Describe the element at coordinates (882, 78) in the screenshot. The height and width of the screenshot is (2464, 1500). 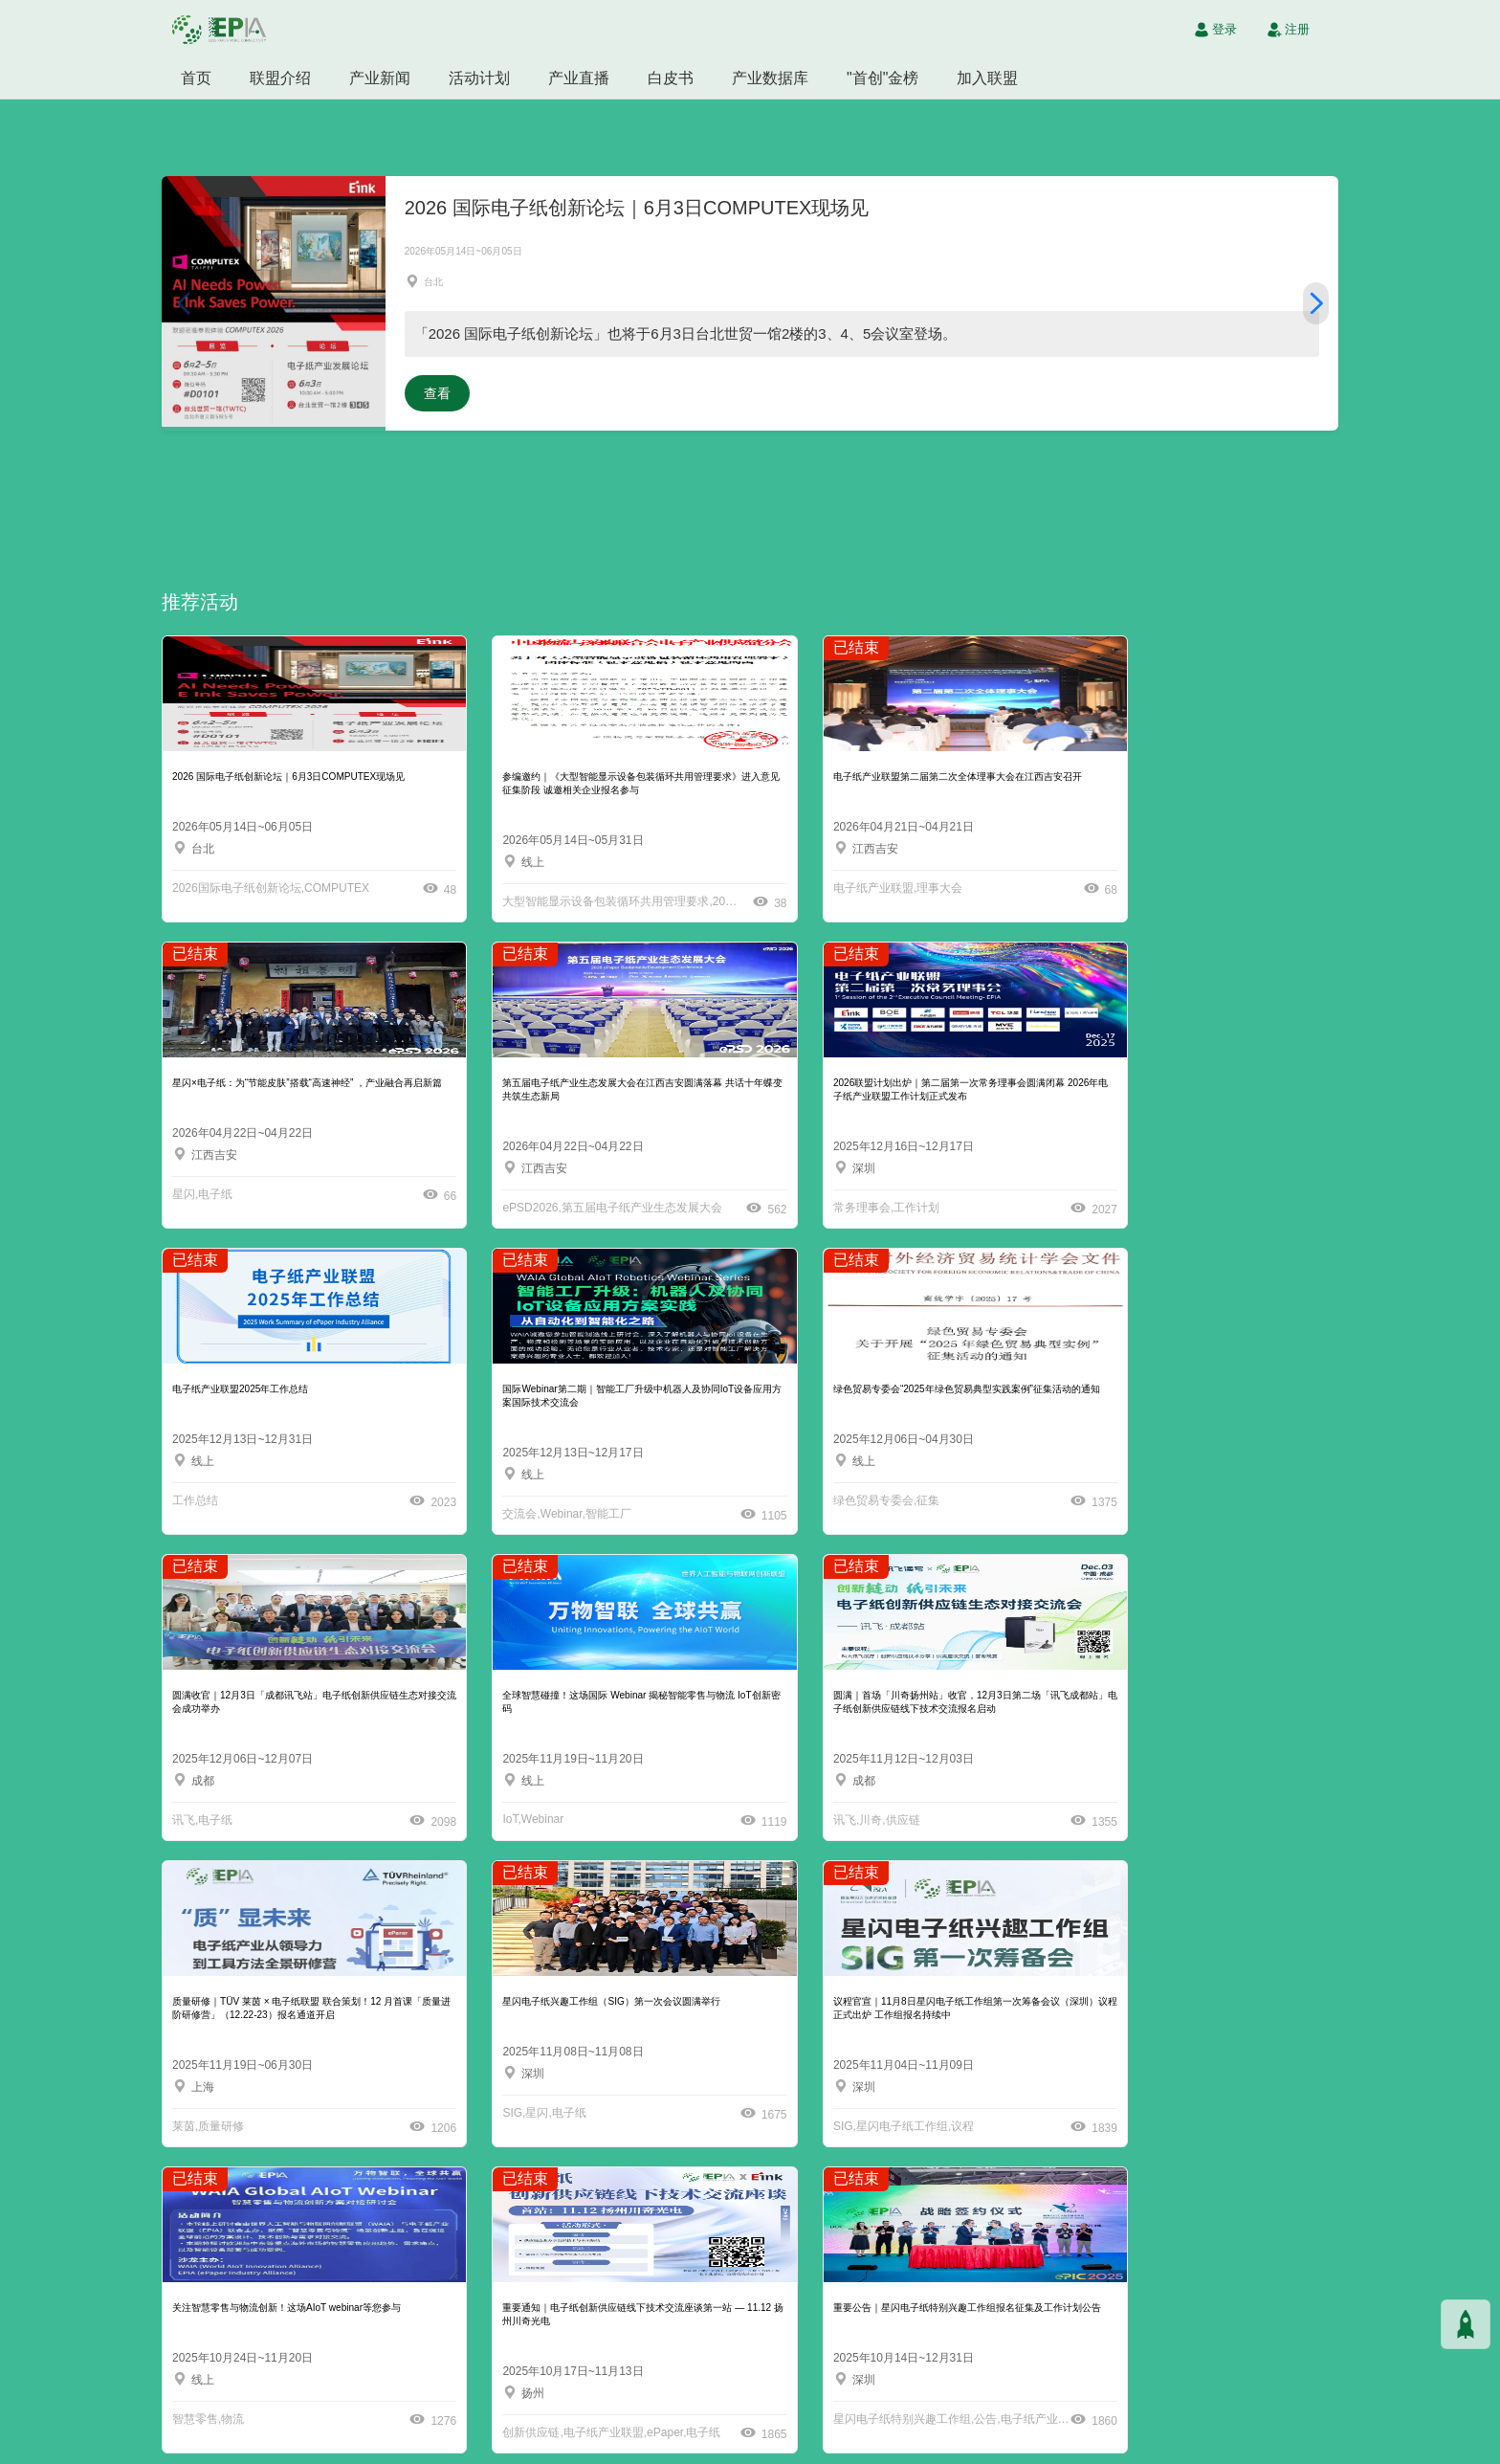
I see `"首创"金榜` at that location.